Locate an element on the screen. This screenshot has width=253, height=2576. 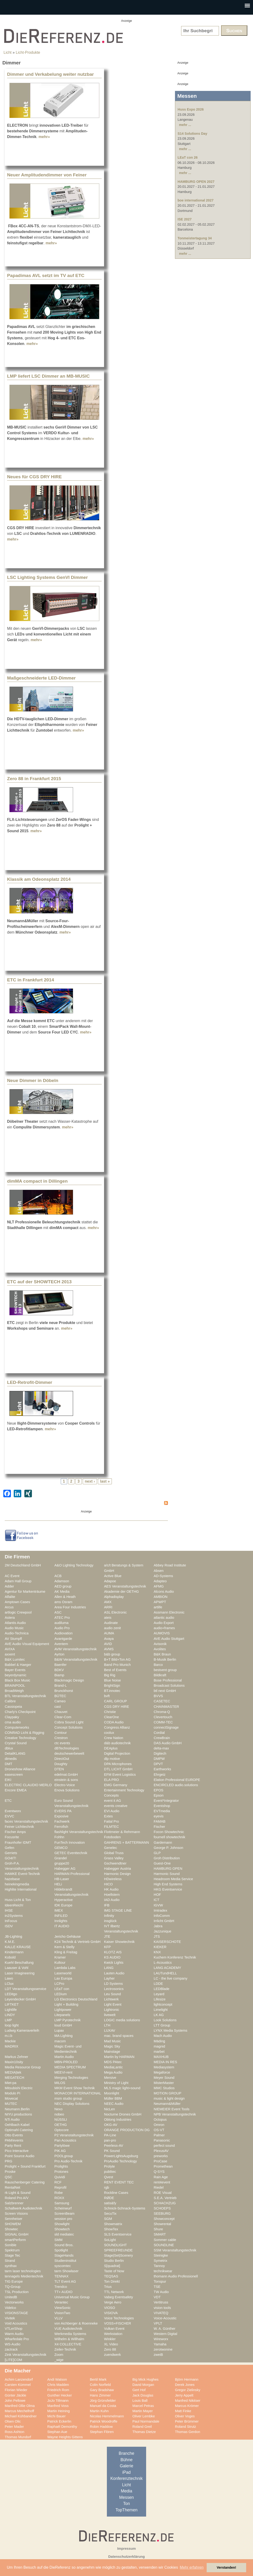
PA-Line is located at coordinates (110, 2135).